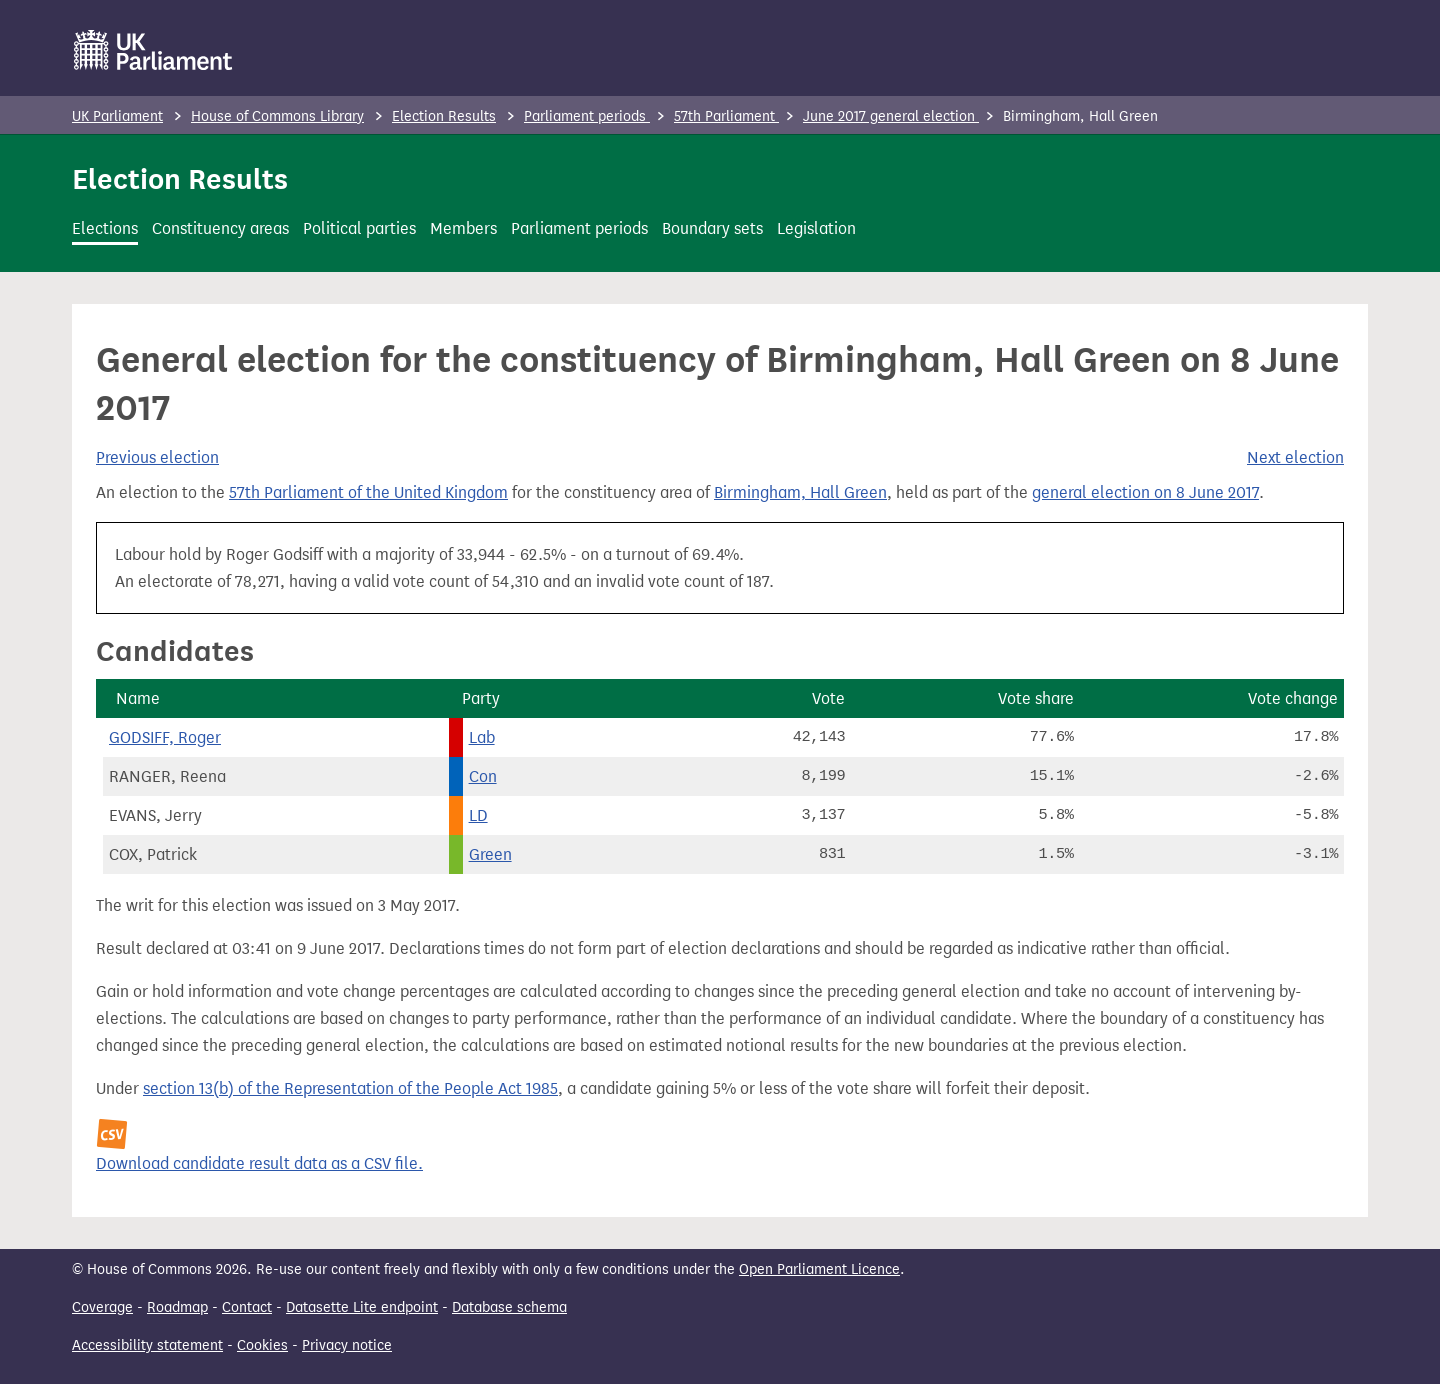  I want to click on LD, so click(478, 815).